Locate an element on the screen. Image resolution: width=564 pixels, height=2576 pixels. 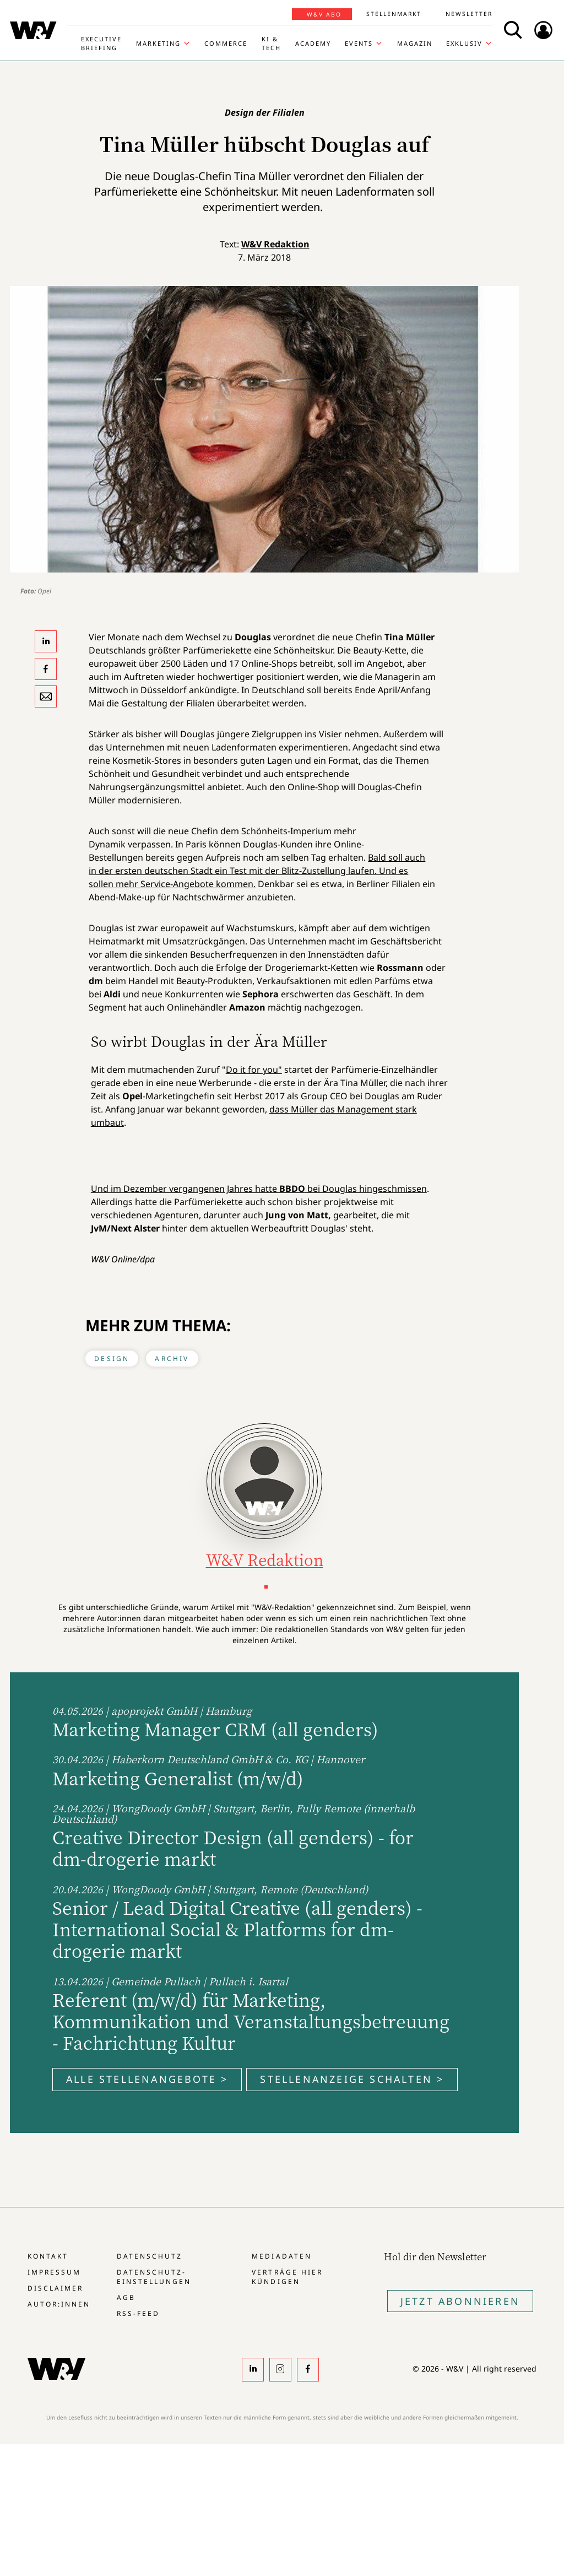
W&V Redaktion is located at coordinates (275, 244).